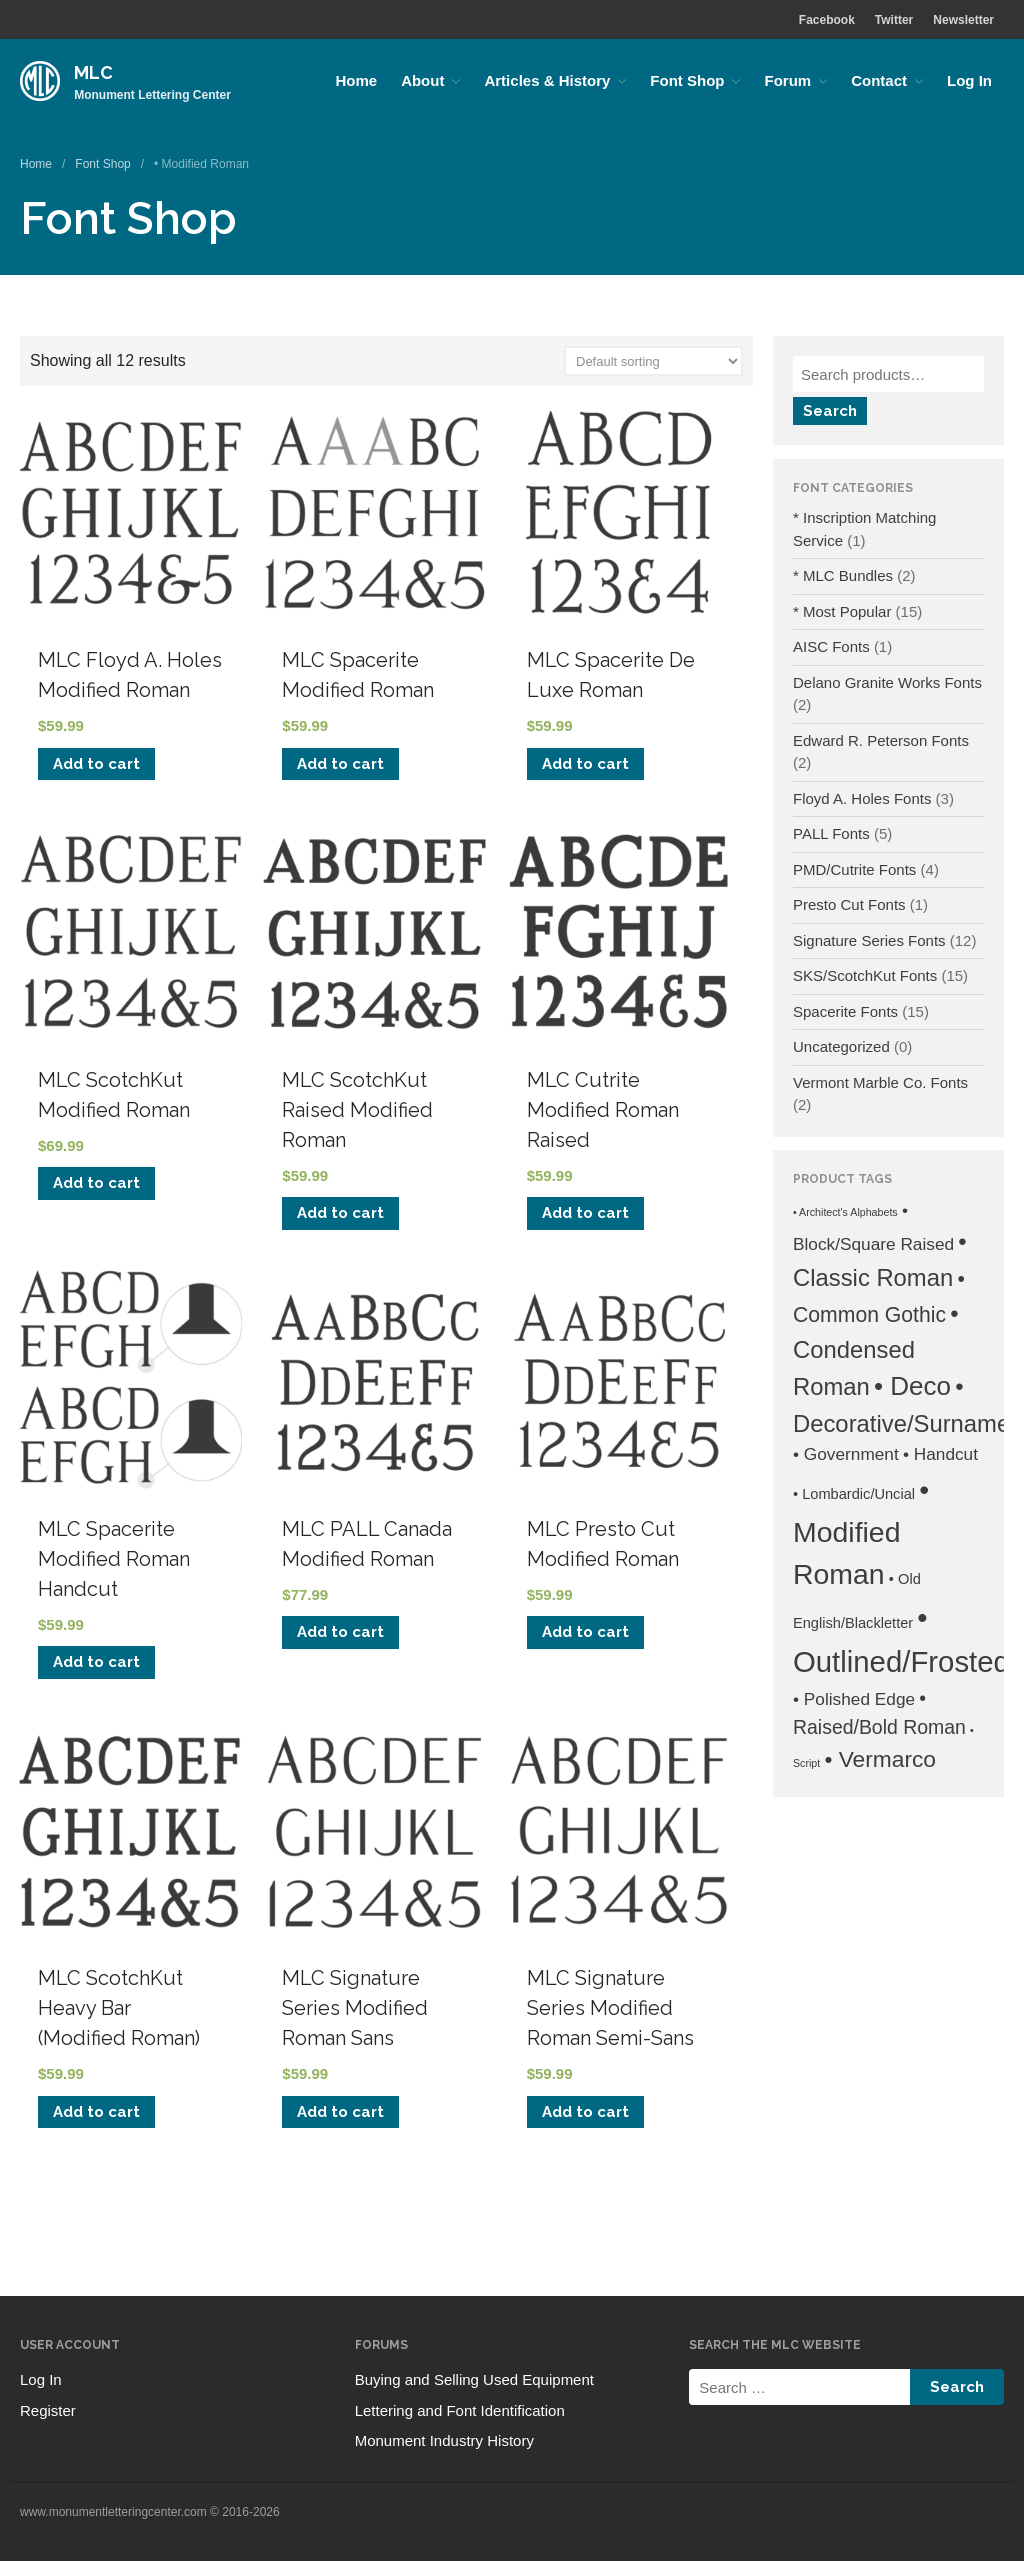  What do you see at coordinates (787, 80) in the screenshot?
I see `Forum` at bounding box center [787, 80].